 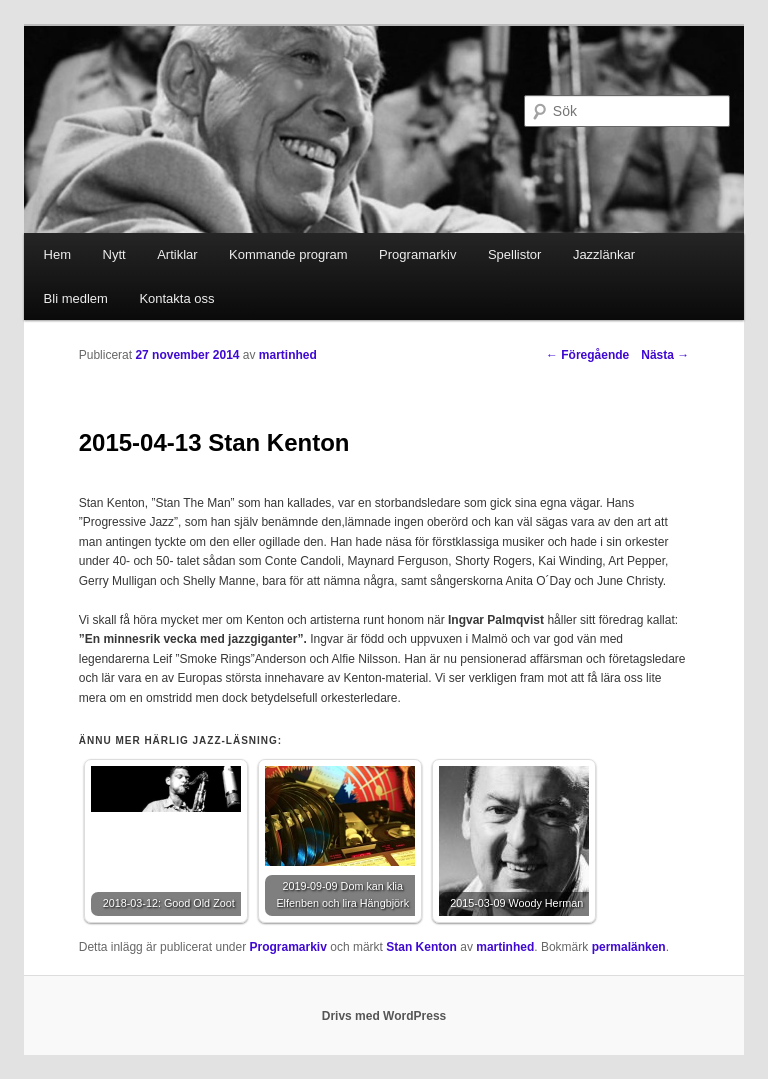 What do you see at coordinates (384, 1016) in the screenshot?
I see `Drivs med WordPress` at bounding box center [384, 1016].